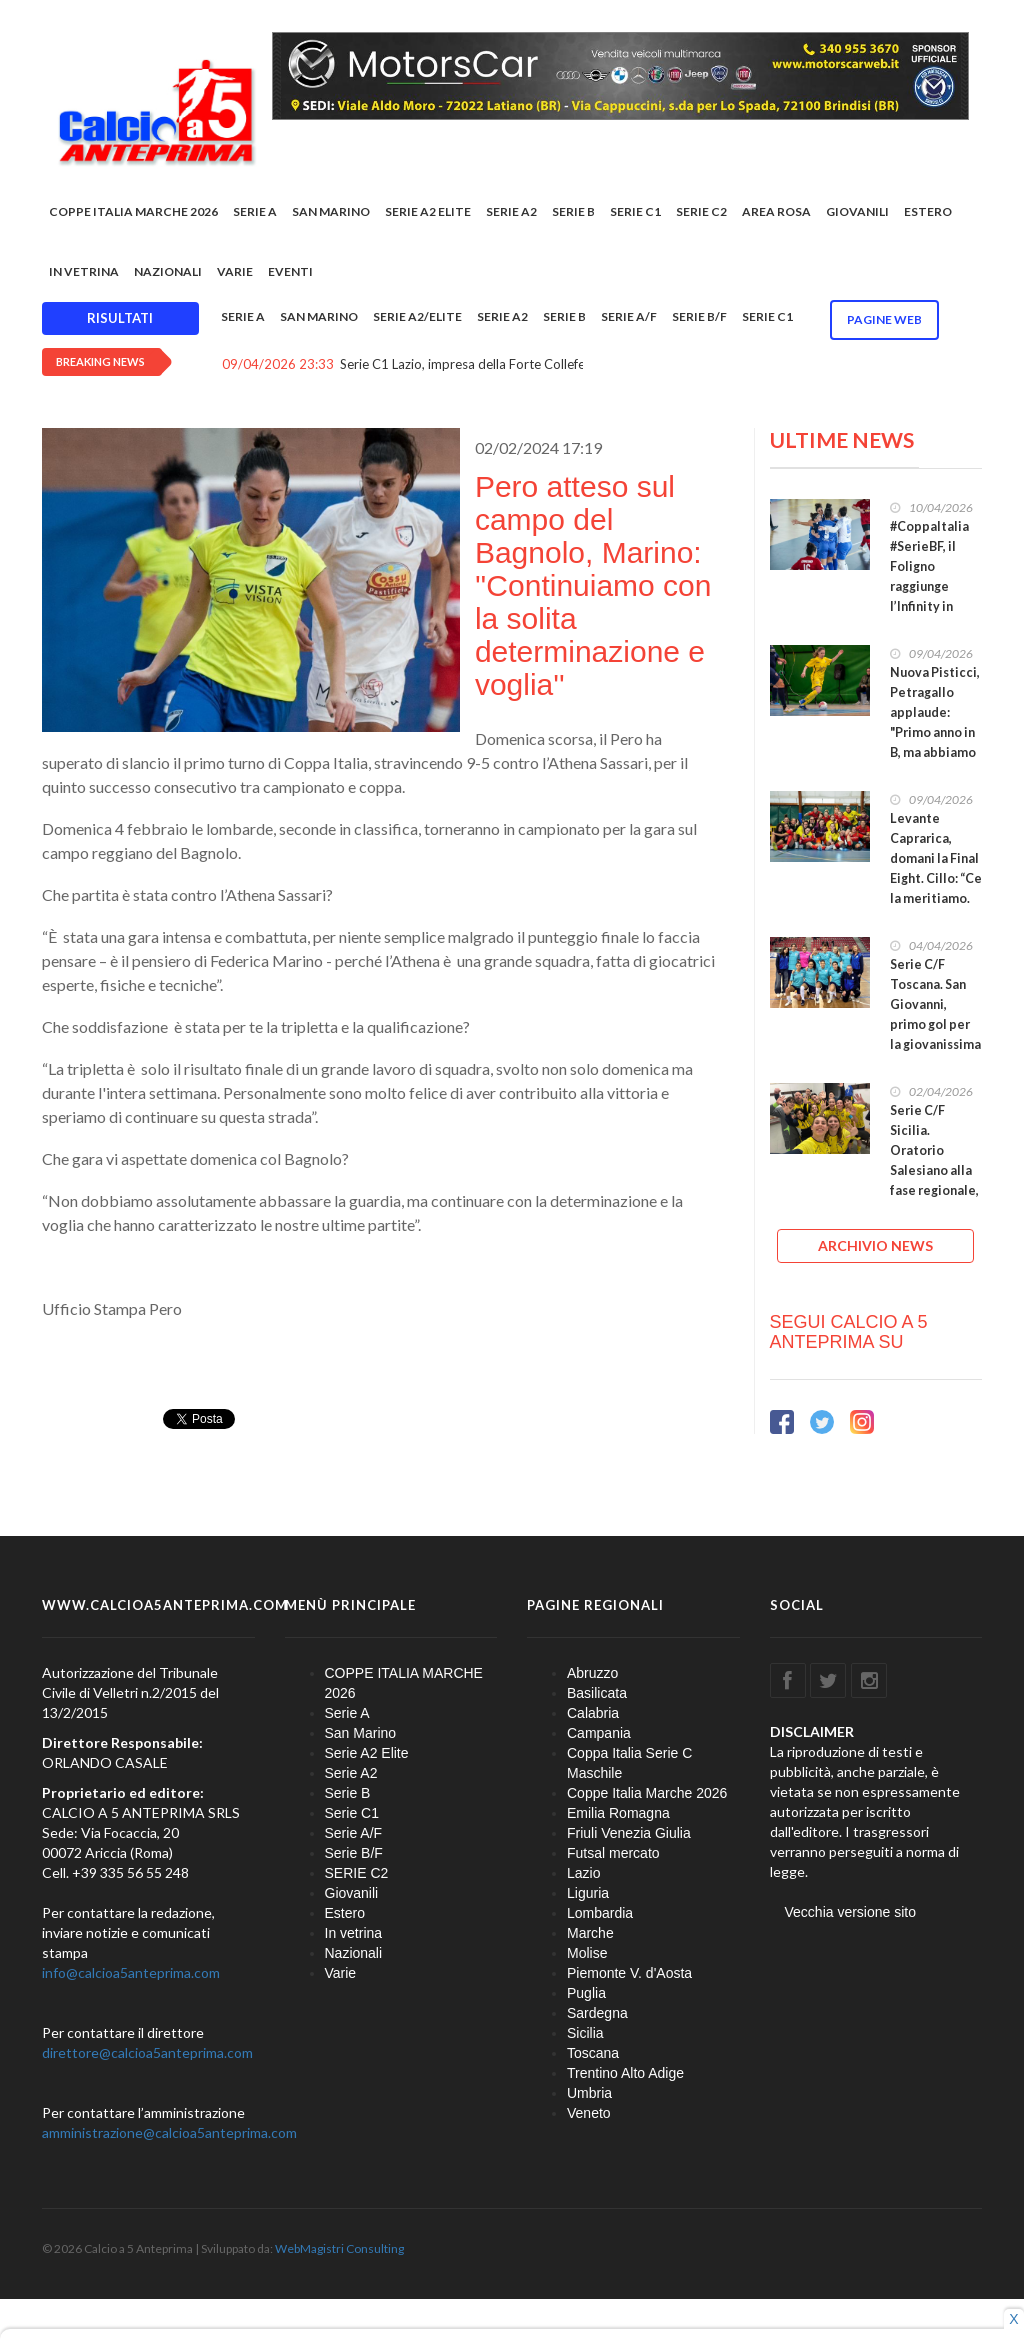  Describe the element at coordinates (339, 2248) in the screenshot. I see `WebMagistri Consulting` at that location.